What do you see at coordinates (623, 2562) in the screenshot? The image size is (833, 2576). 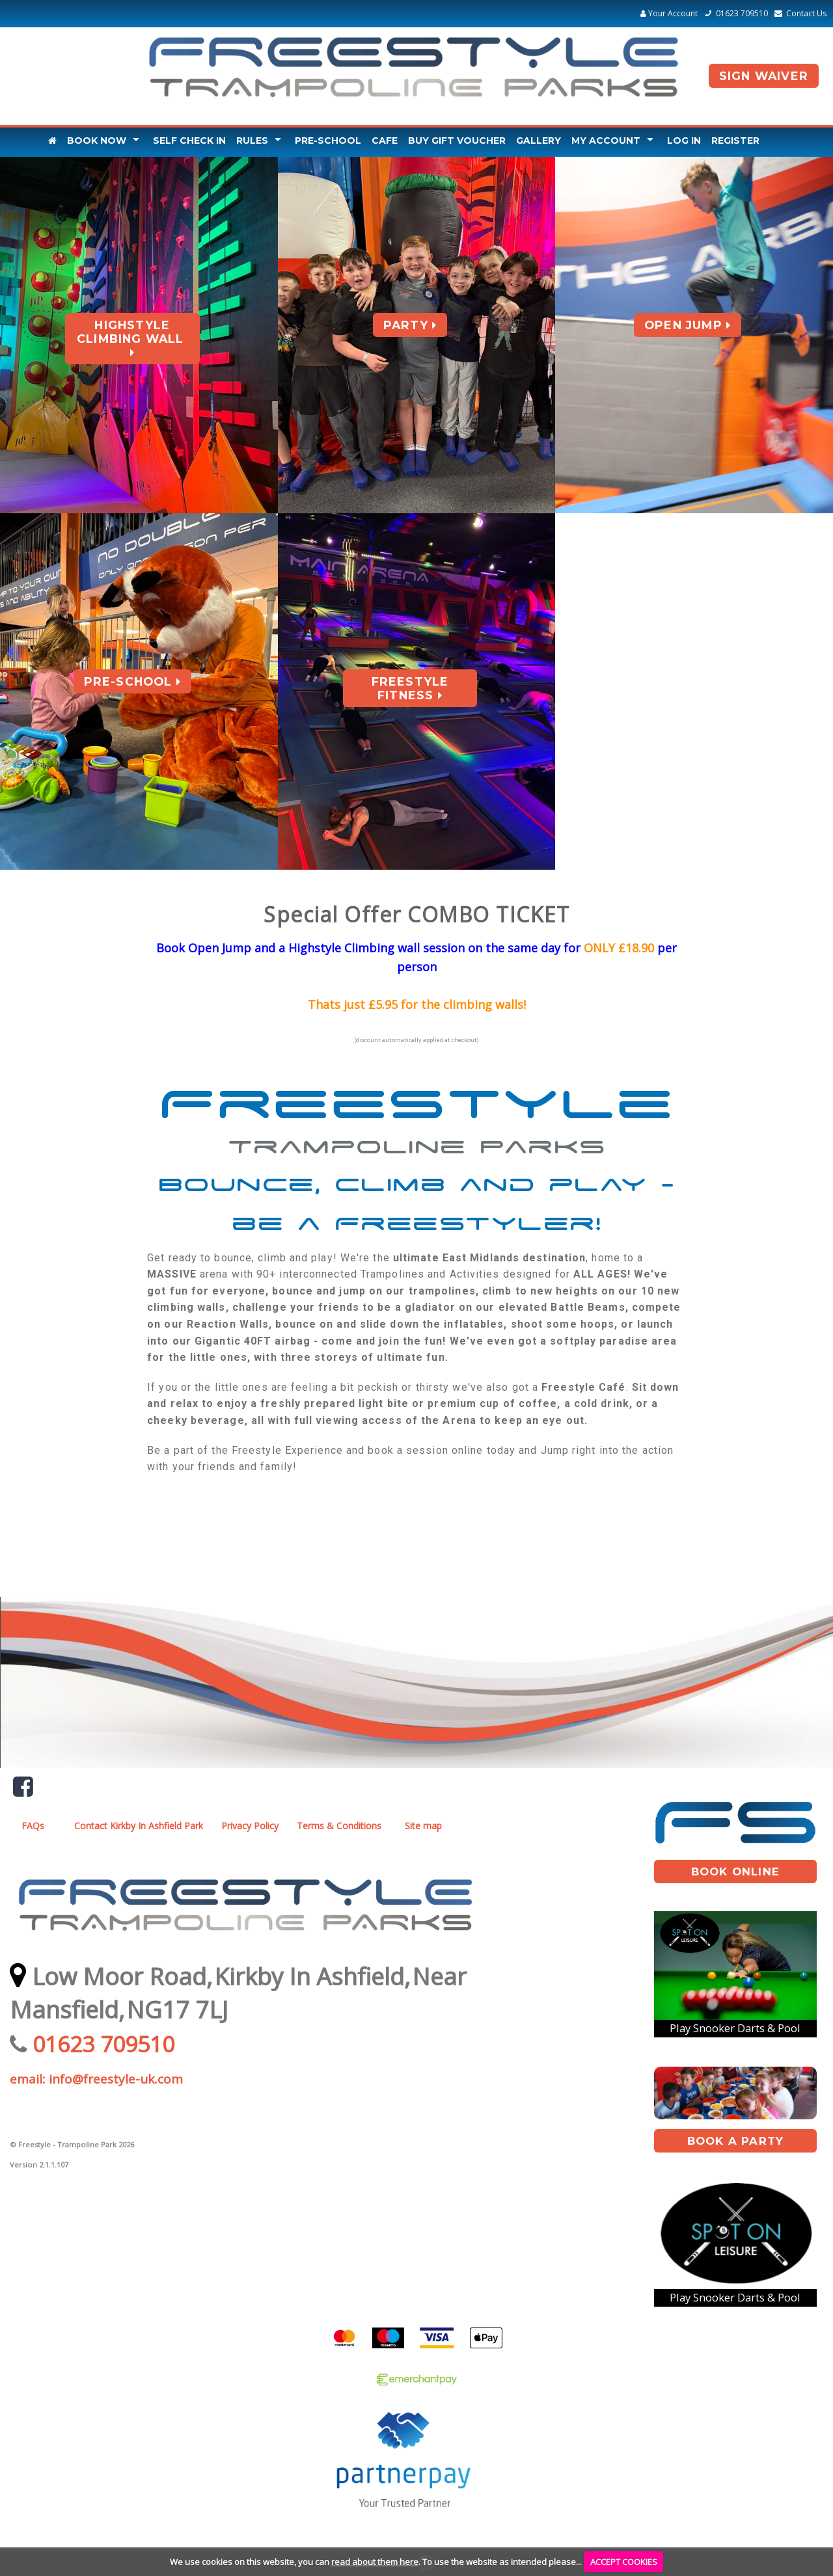 I see `ACCEPT COOKIES` at bounding box center [623, 2562].